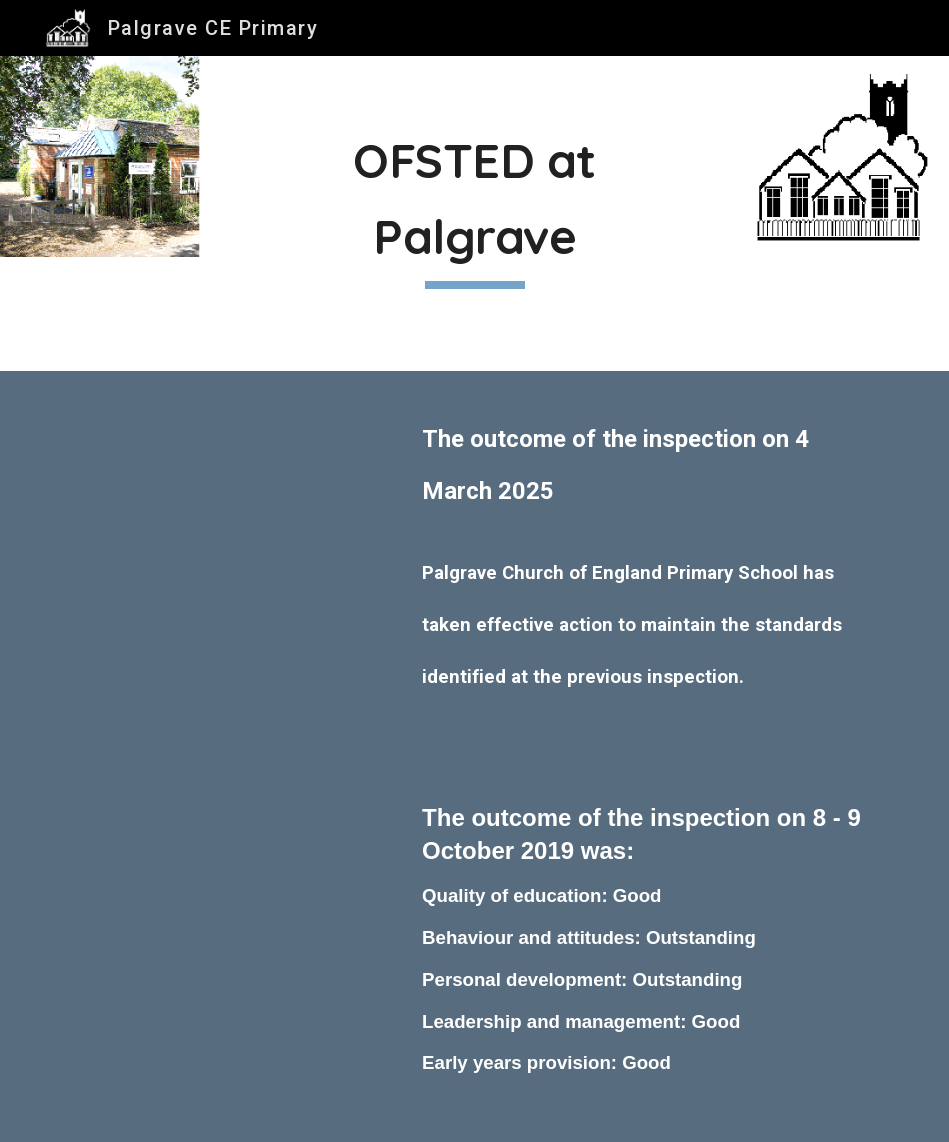 Image resolution: width=949 pixels, height=1142 pixels. I want to click on [Drive, Palgrave OFSTED 8 - 9 October 2019.PDF], so click(226, 881).